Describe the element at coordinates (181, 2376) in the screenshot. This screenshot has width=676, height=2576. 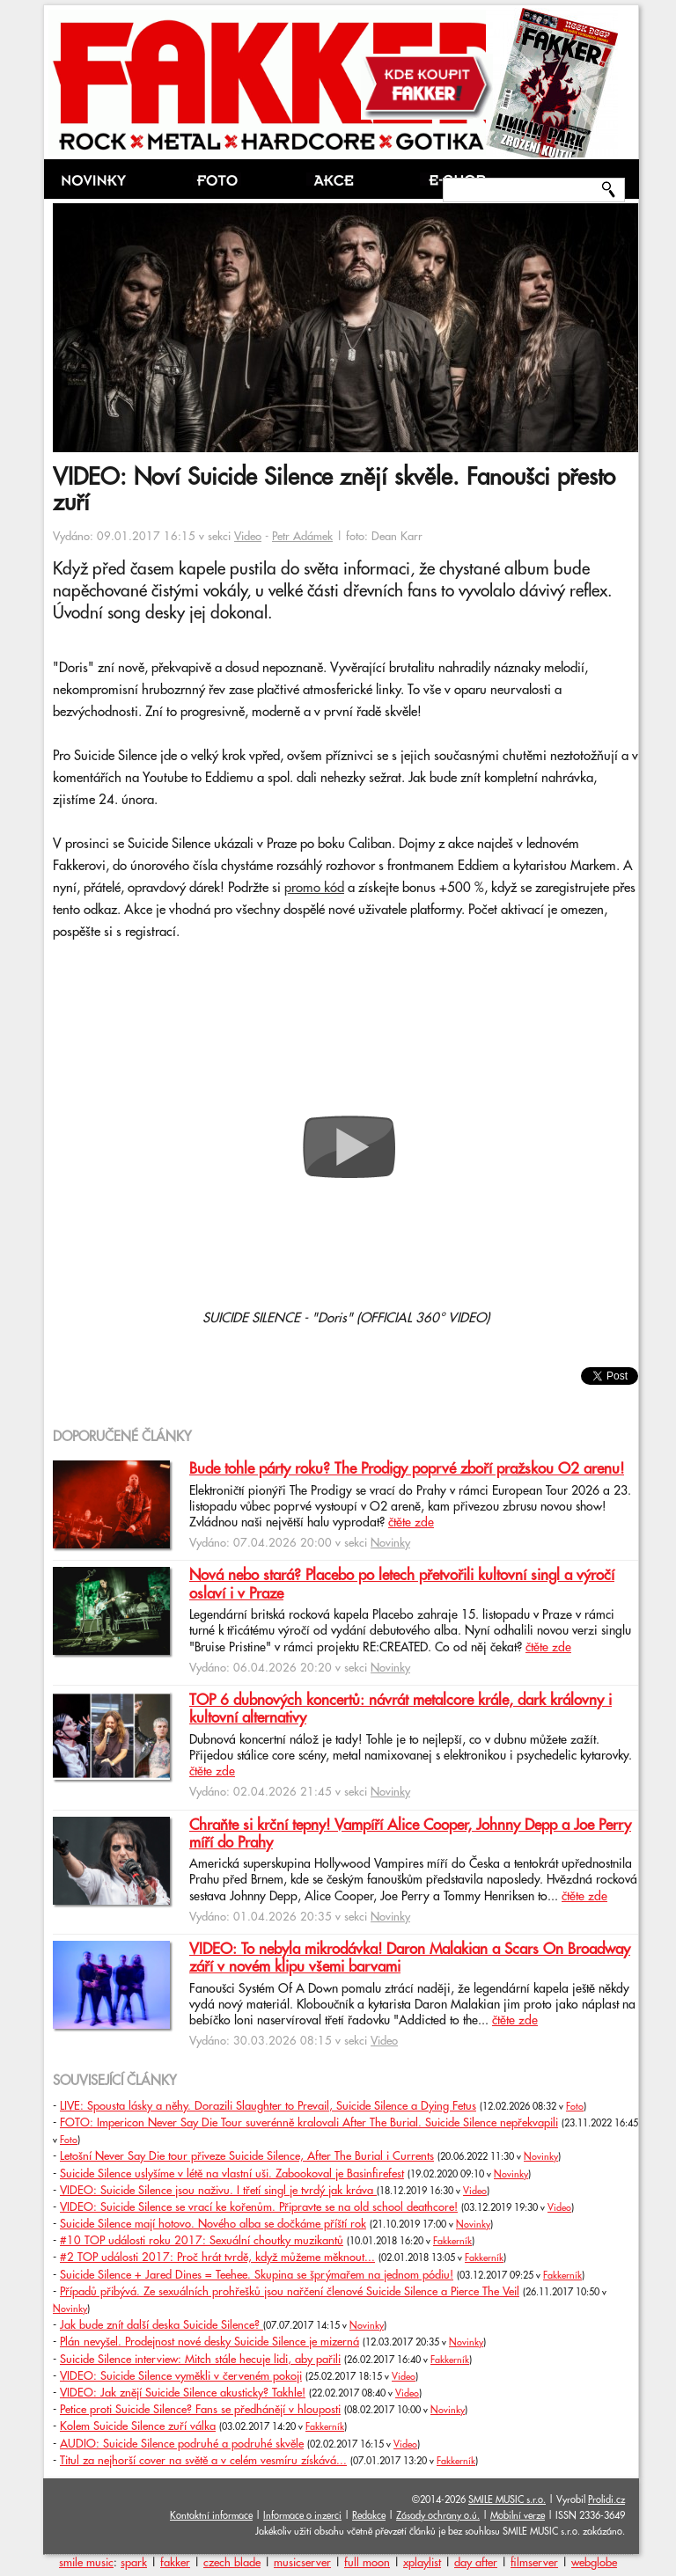
I see `VIDEO: Suicide Silence vyměkli v červeném pokoji` at that location.